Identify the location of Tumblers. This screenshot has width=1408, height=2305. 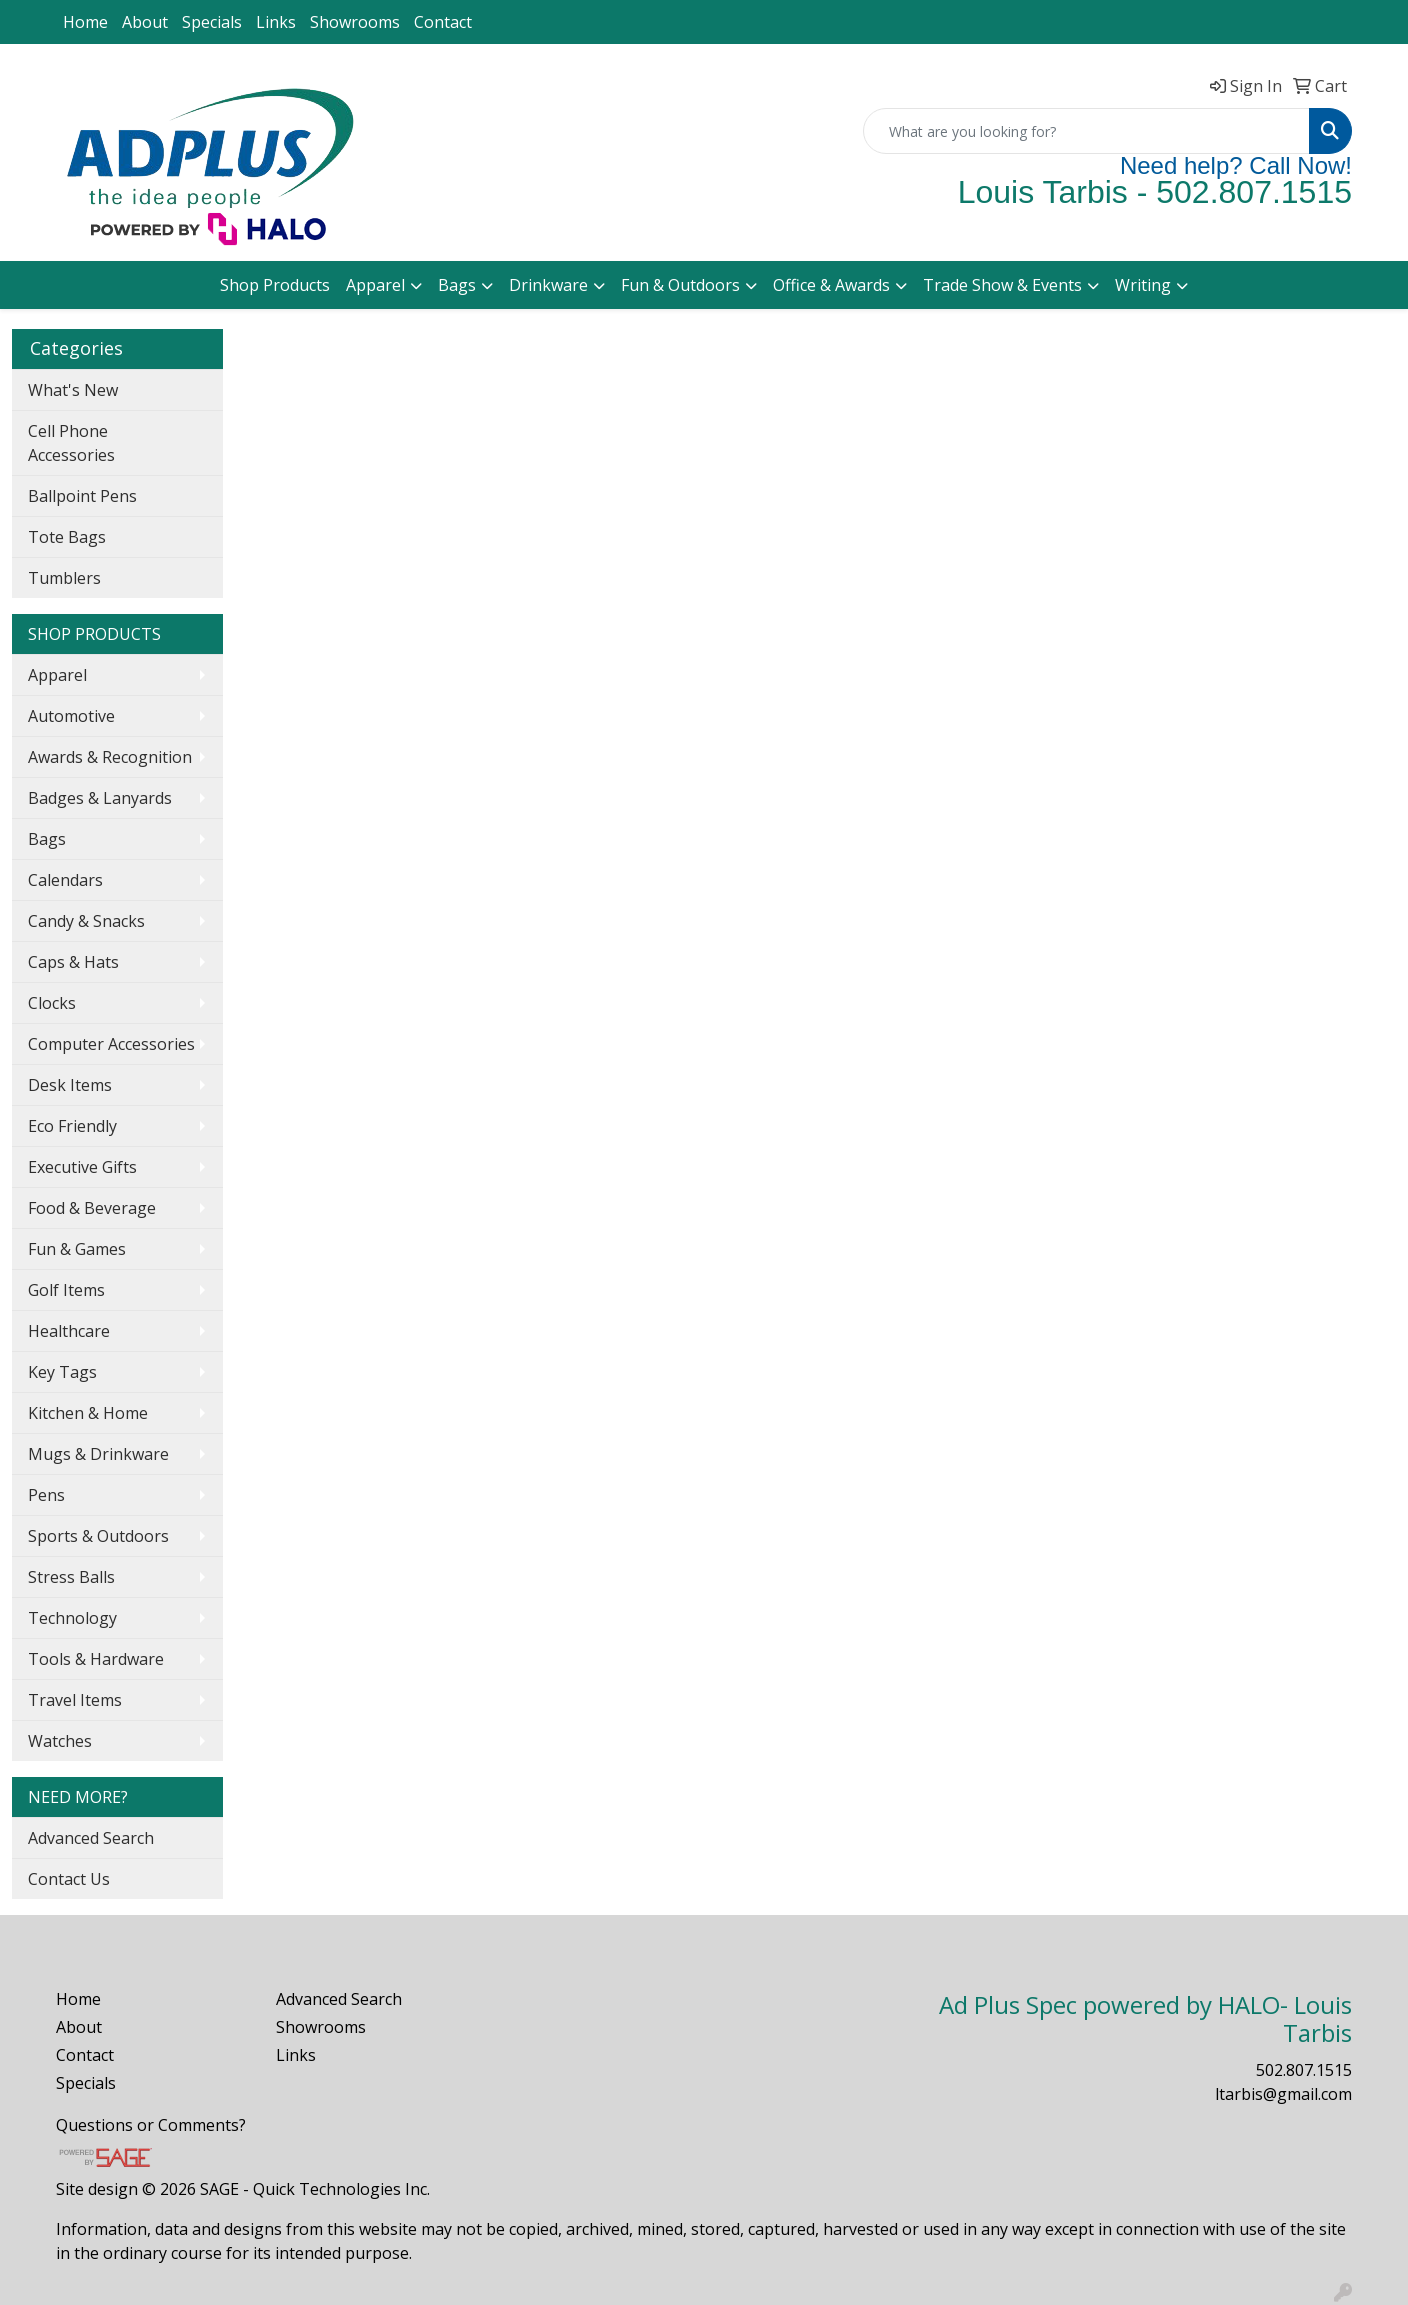
(64, 578).